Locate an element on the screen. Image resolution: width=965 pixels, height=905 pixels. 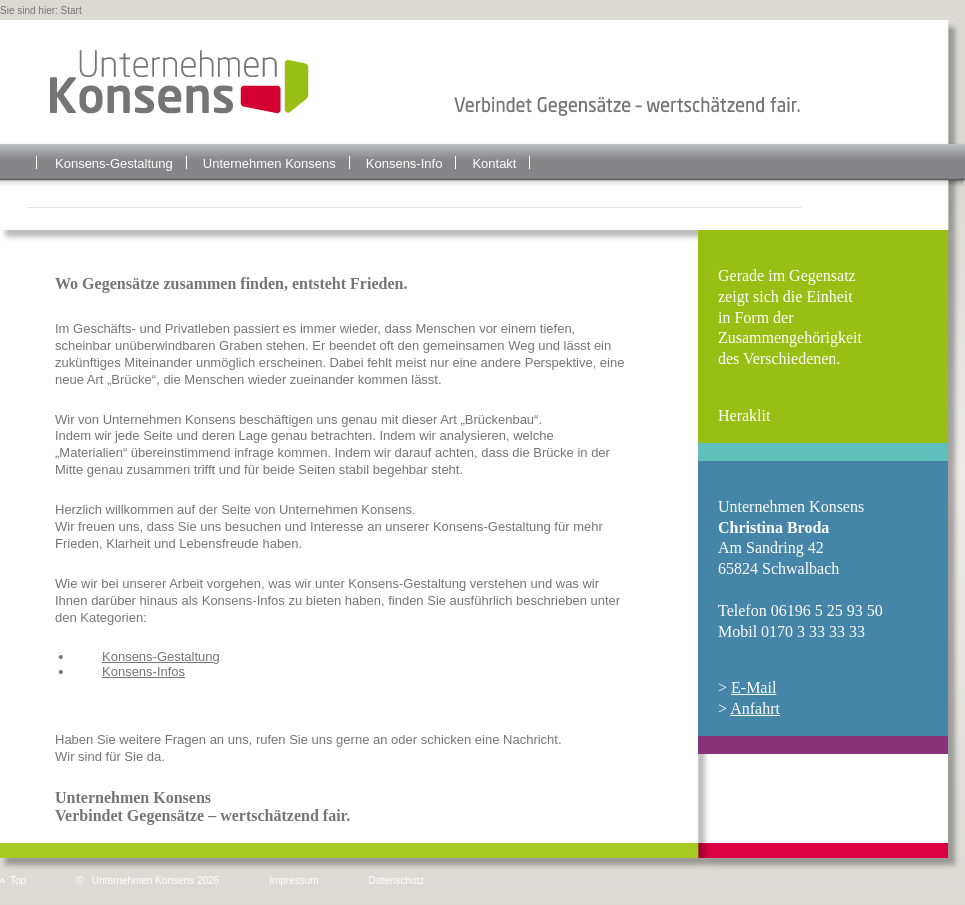
Impressum is located at coordinates (293, 880).